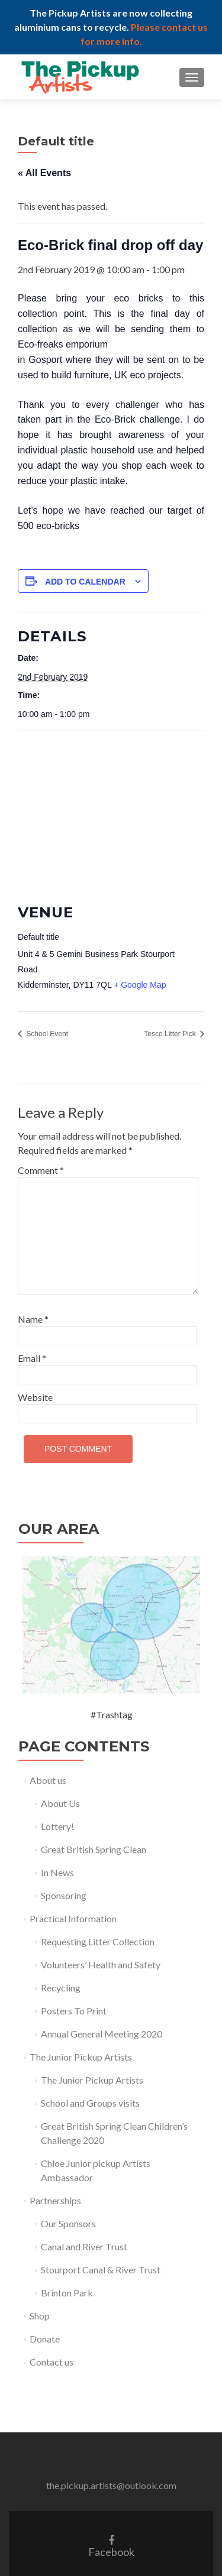  Describe the element at coordinates (84, 2246) in the screenshot. I see `Canal and River Trust` at that location.